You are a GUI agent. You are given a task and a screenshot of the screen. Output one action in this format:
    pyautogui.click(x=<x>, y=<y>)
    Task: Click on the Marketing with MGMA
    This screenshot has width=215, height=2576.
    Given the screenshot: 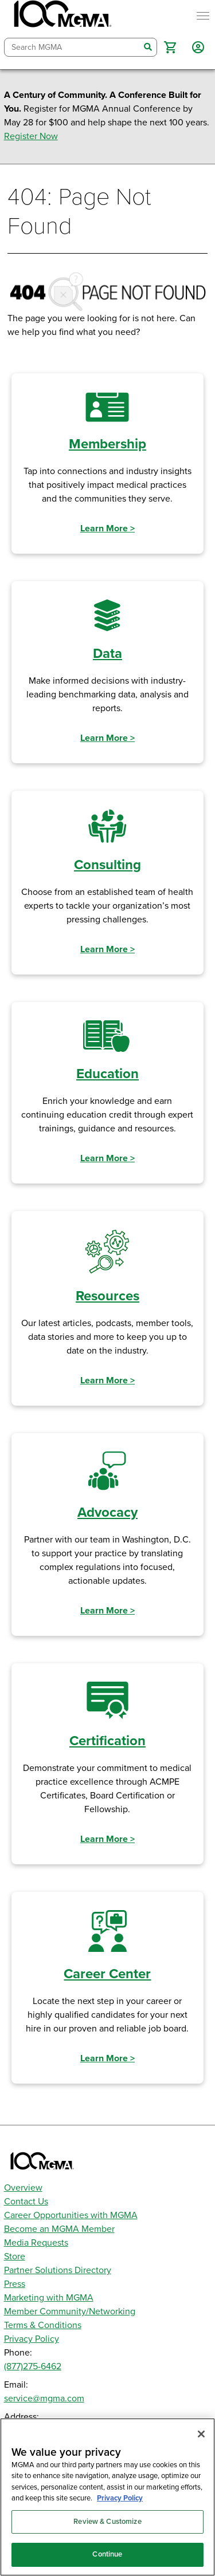 What is the action you would take?
    pyautogui.click(x=48, y=2297)
    